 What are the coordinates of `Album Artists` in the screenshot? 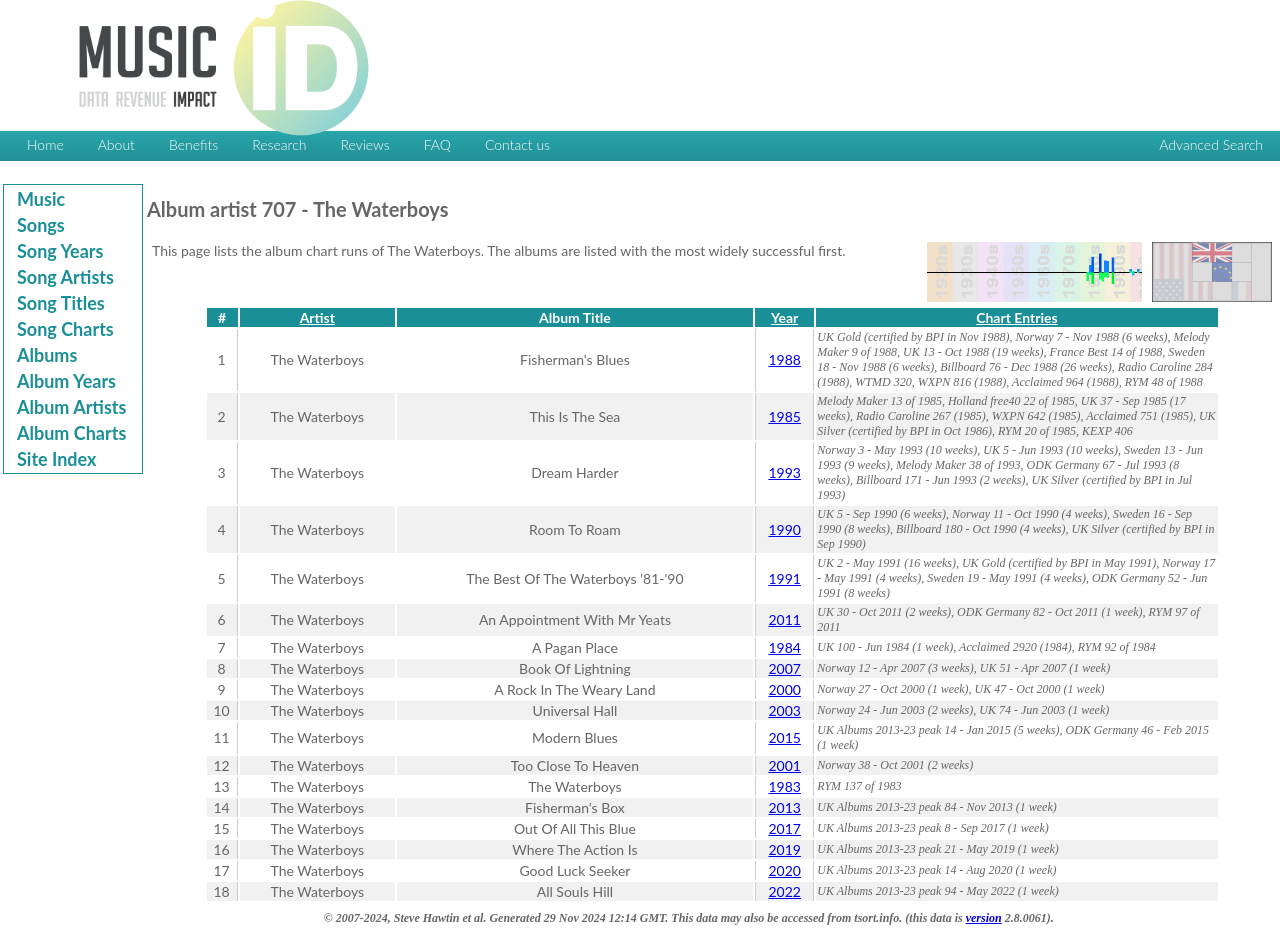 It's located at (71, 407).